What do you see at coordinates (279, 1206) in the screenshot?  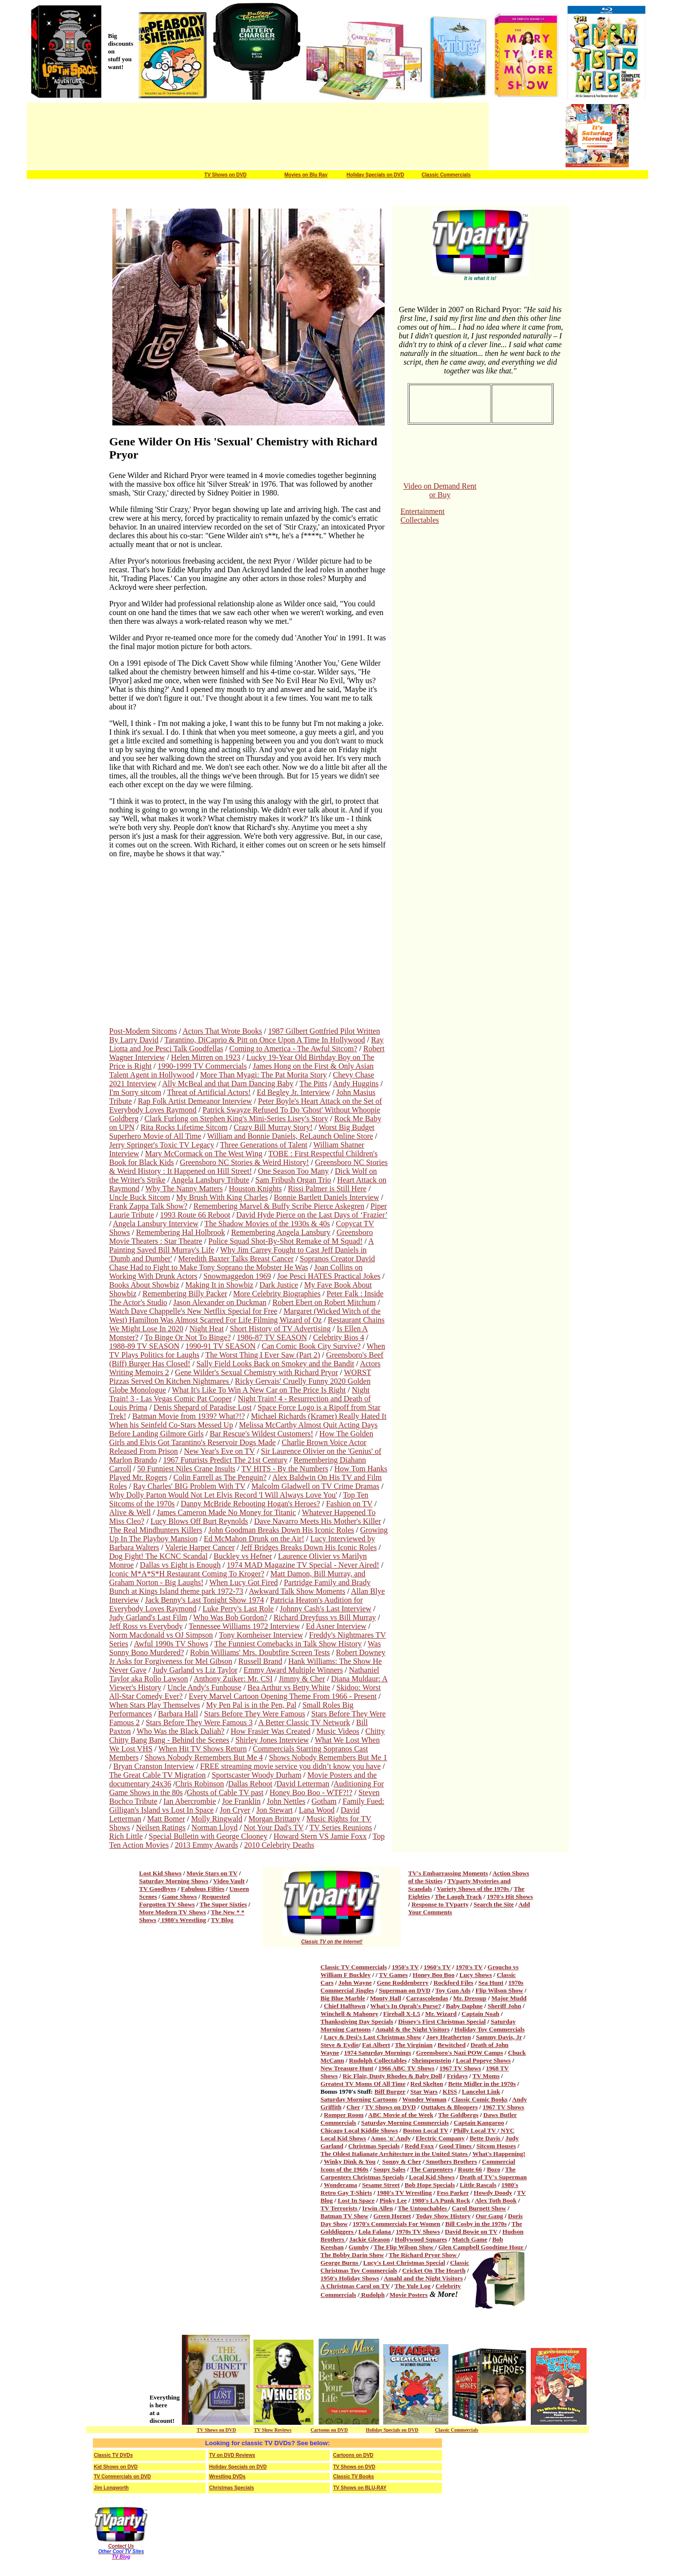 I see `Remembering Marvel & Buffy Scribe Pierce Askegren` at bounding box center [279, 1206].